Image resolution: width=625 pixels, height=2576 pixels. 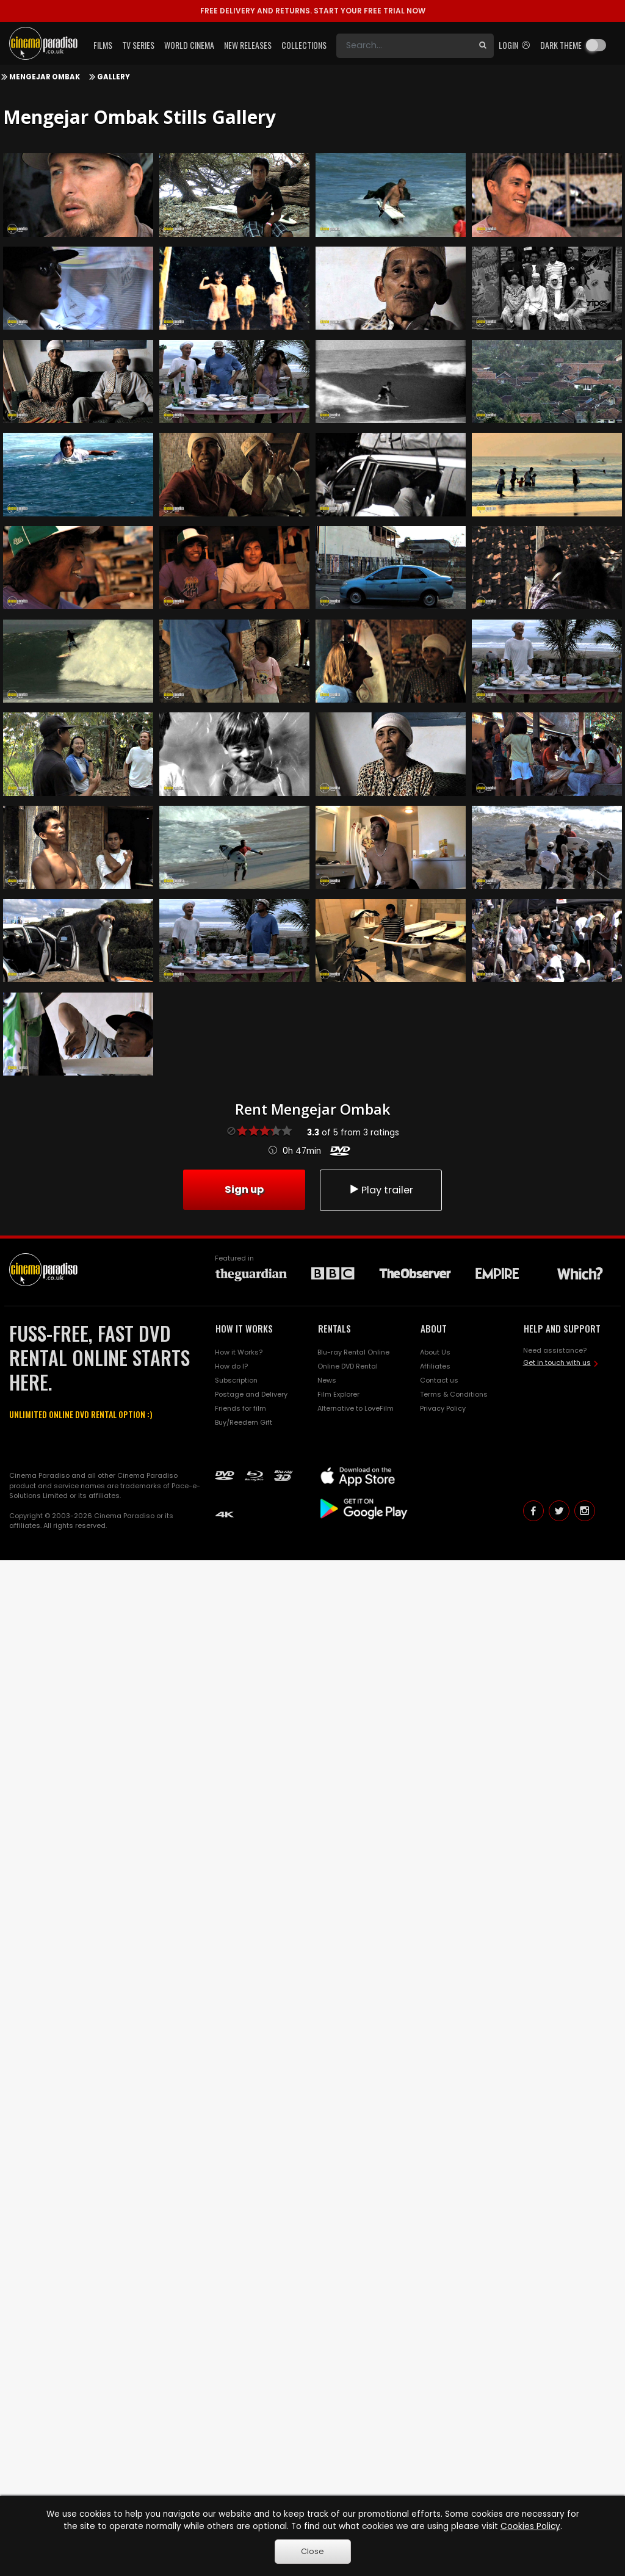 What do you see at coordinates (236, 1380) in the screenshot?
I see `Subscription` at bounding box center [236, 1380].